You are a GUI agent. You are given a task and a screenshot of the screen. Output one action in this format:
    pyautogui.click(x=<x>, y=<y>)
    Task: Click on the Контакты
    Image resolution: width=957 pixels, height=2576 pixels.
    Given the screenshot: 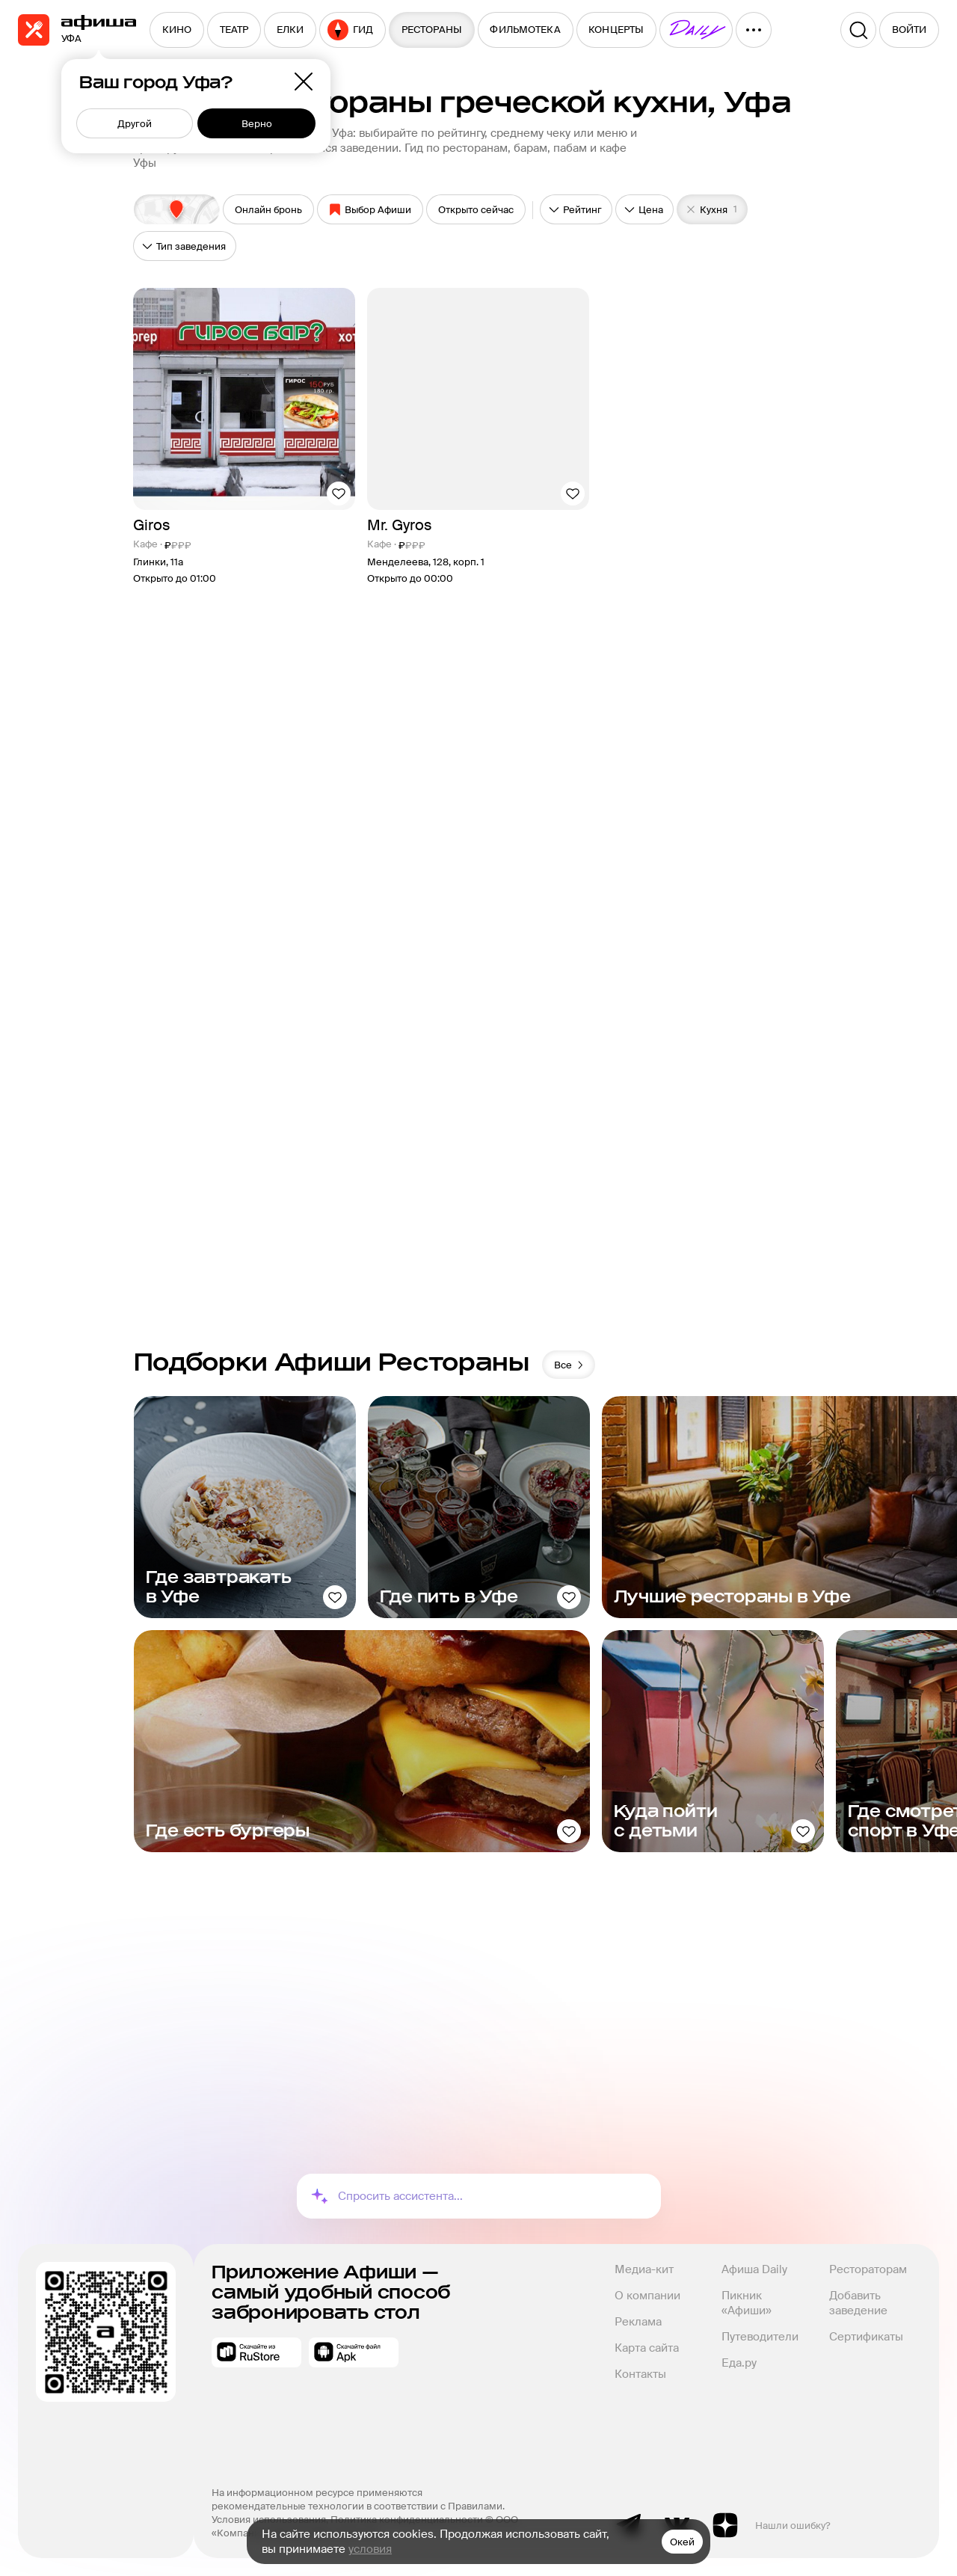 What is the action you would take?
    pyautogui.click(x=640, y=2374)
    